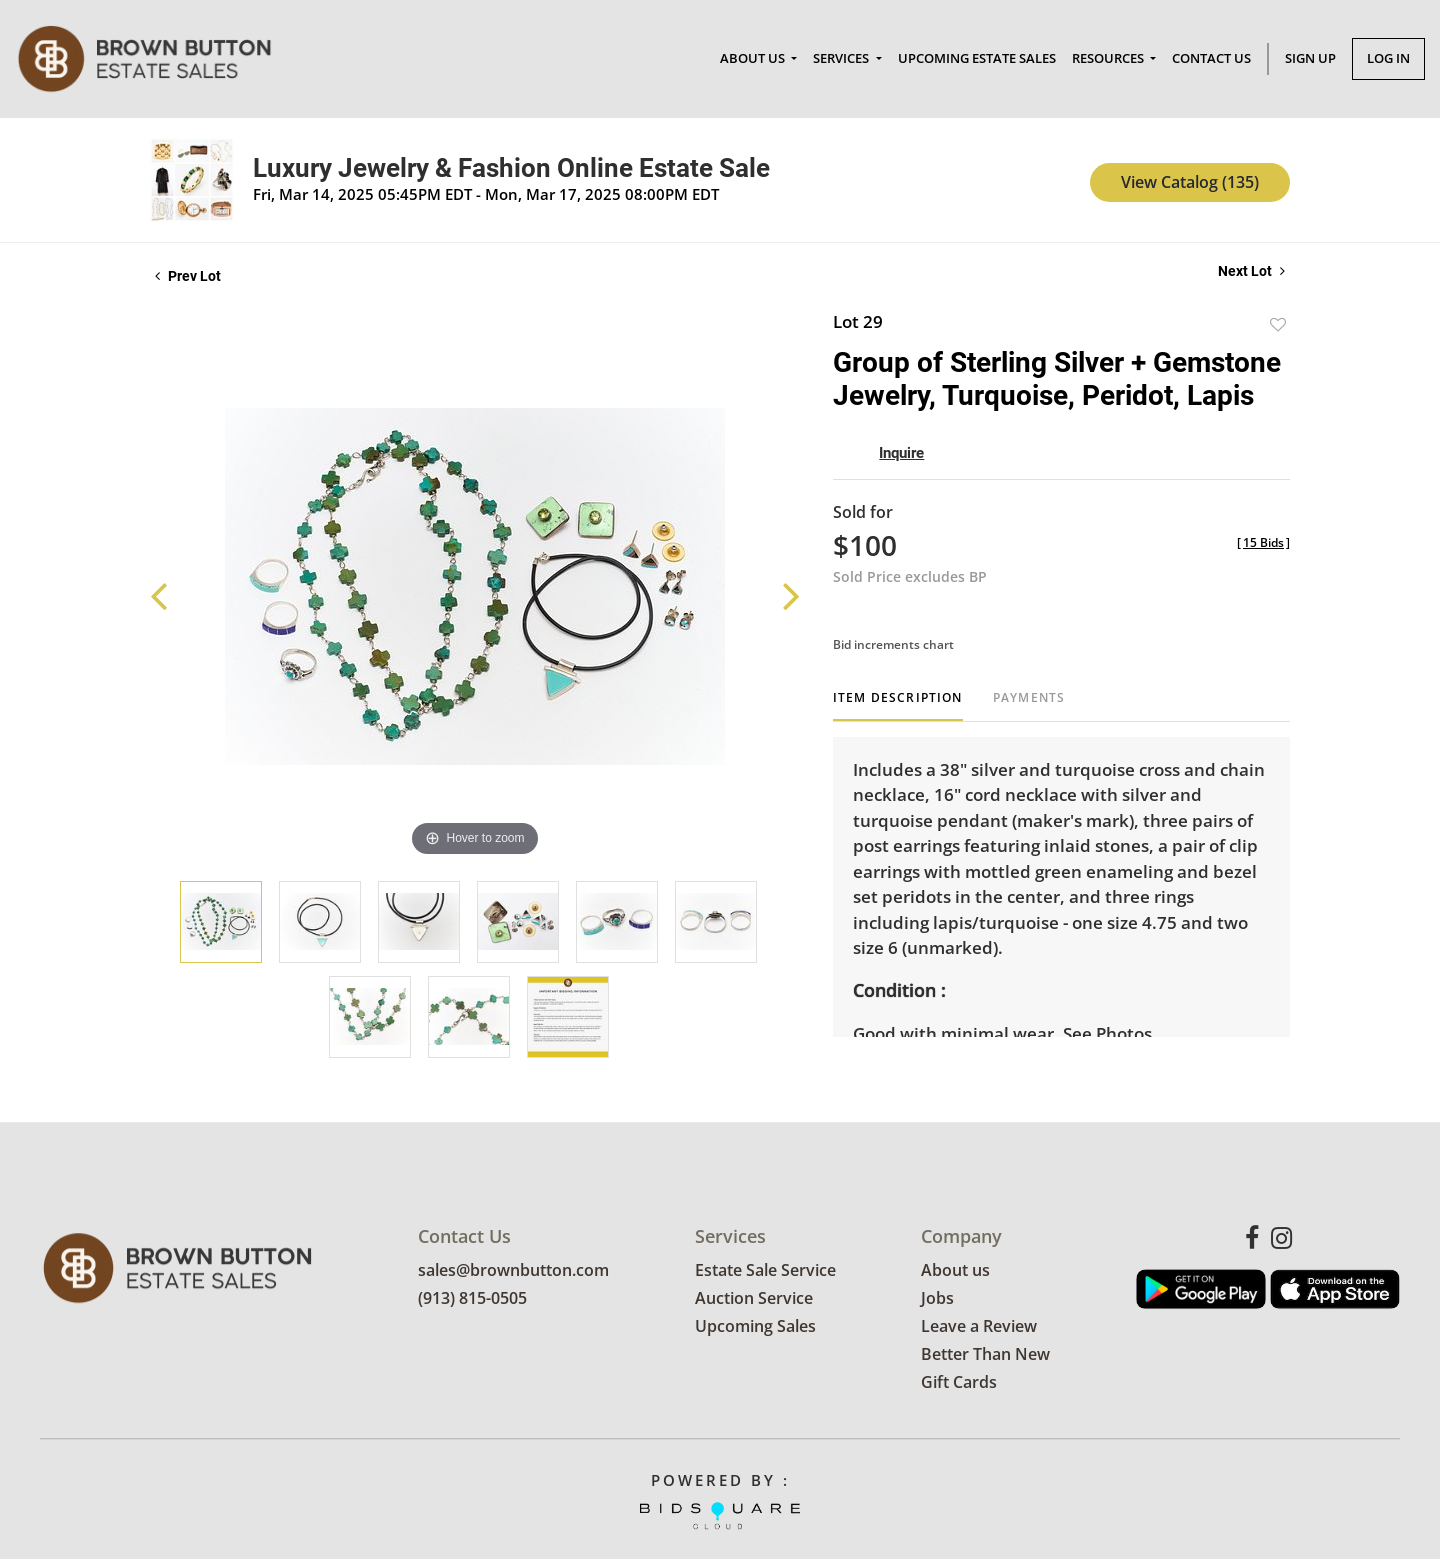 This screenshot has width=1440, height=1559. What do you see at coordinates (893, 644) in the screenshot?
I see `Bid increments chart` at bounding box center [893, 644].